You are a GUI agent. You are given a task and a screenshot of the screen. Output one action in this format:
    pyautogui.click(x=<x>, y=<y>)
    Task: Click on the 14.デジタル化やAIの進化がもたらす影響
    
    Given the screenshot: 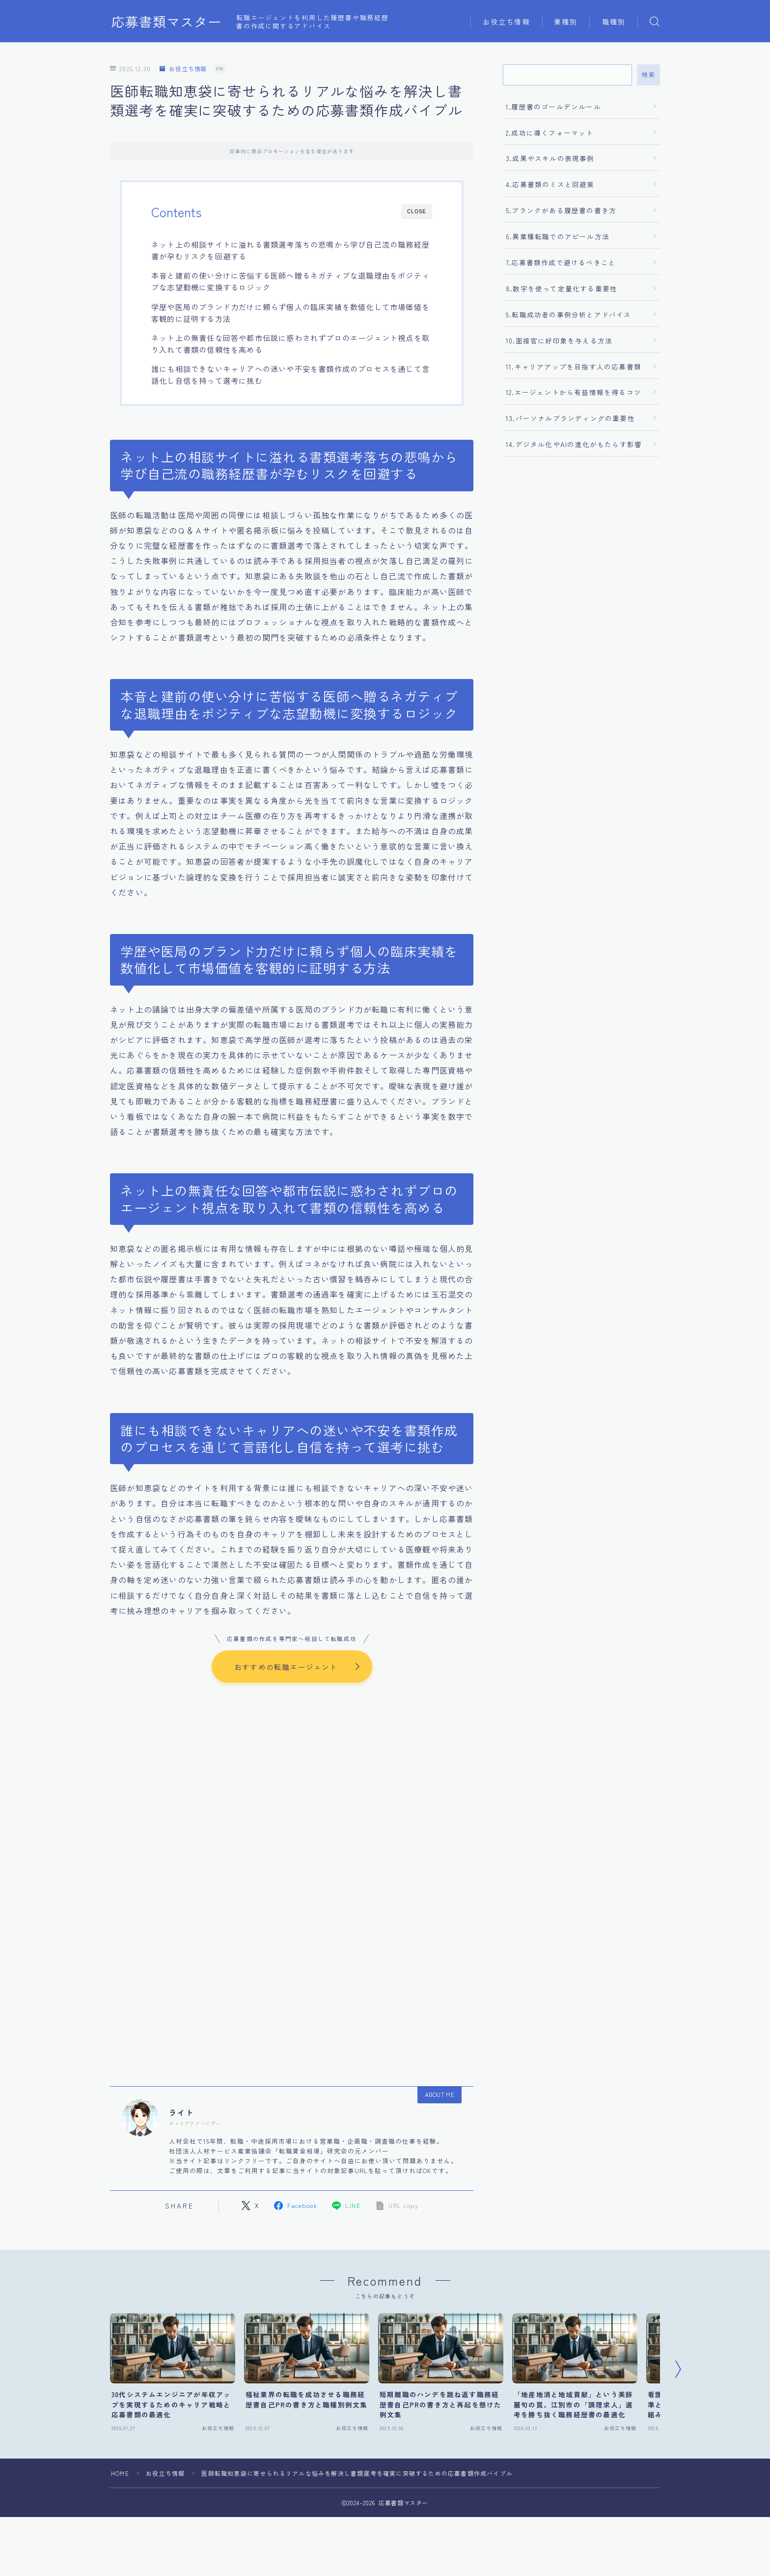 What is the action you would take?
    pyautogui.click(x=574, y=444)
    